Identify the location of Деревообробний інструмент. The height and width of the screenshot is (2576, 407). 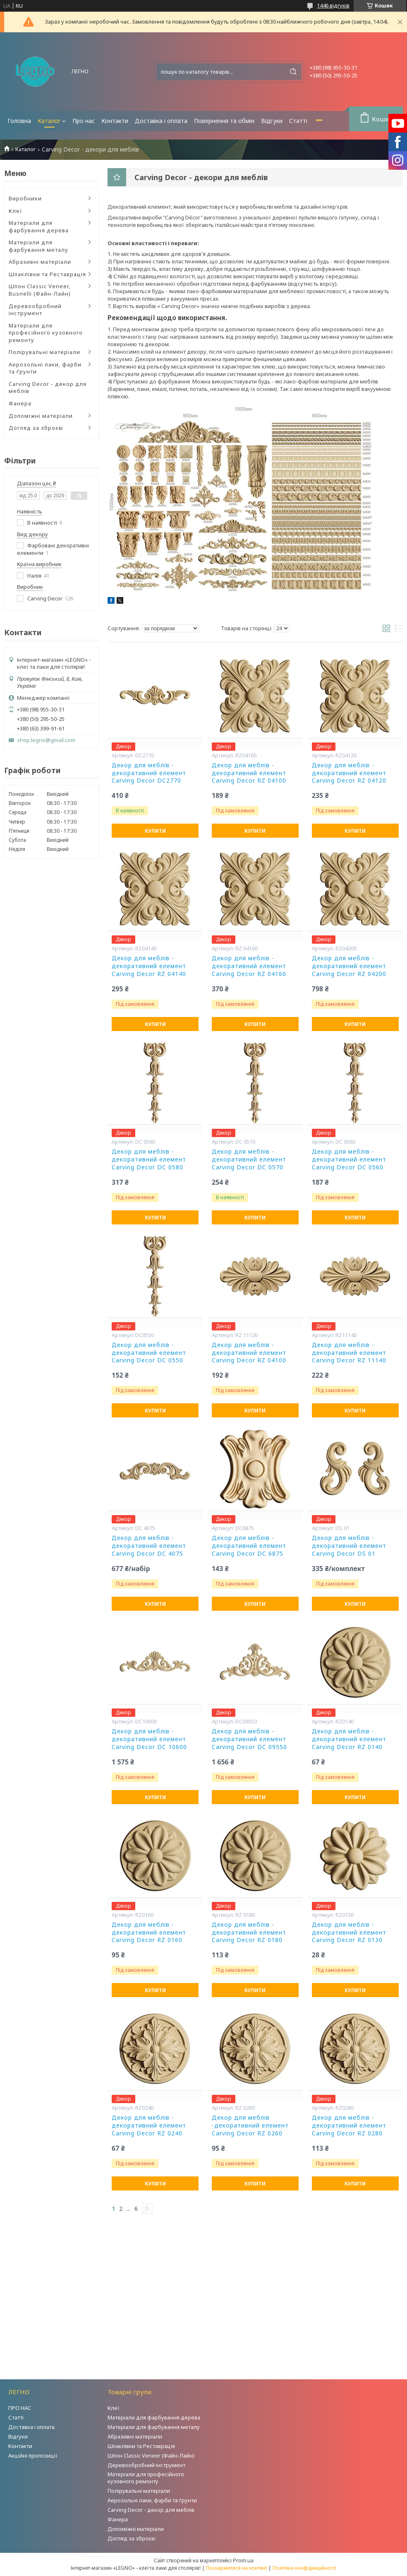
(35, 309).